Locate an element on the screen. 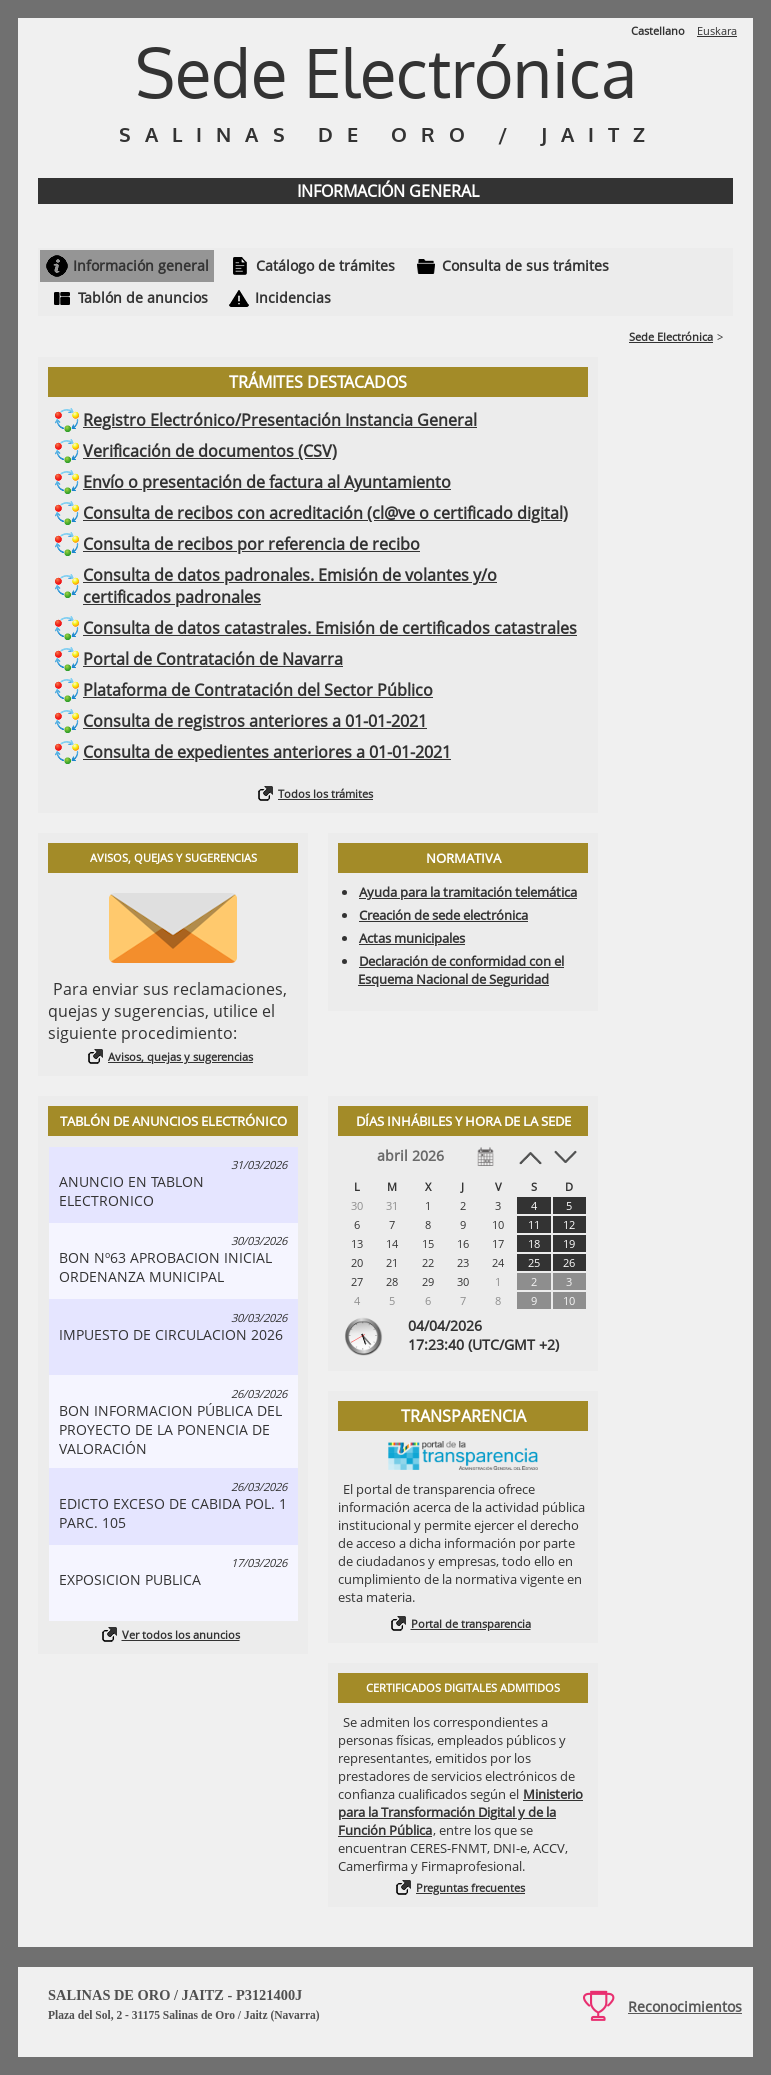 The height and width of the screenshot is (2075, 771). Consulta de sus trámites is located at coordinates (525, 265).